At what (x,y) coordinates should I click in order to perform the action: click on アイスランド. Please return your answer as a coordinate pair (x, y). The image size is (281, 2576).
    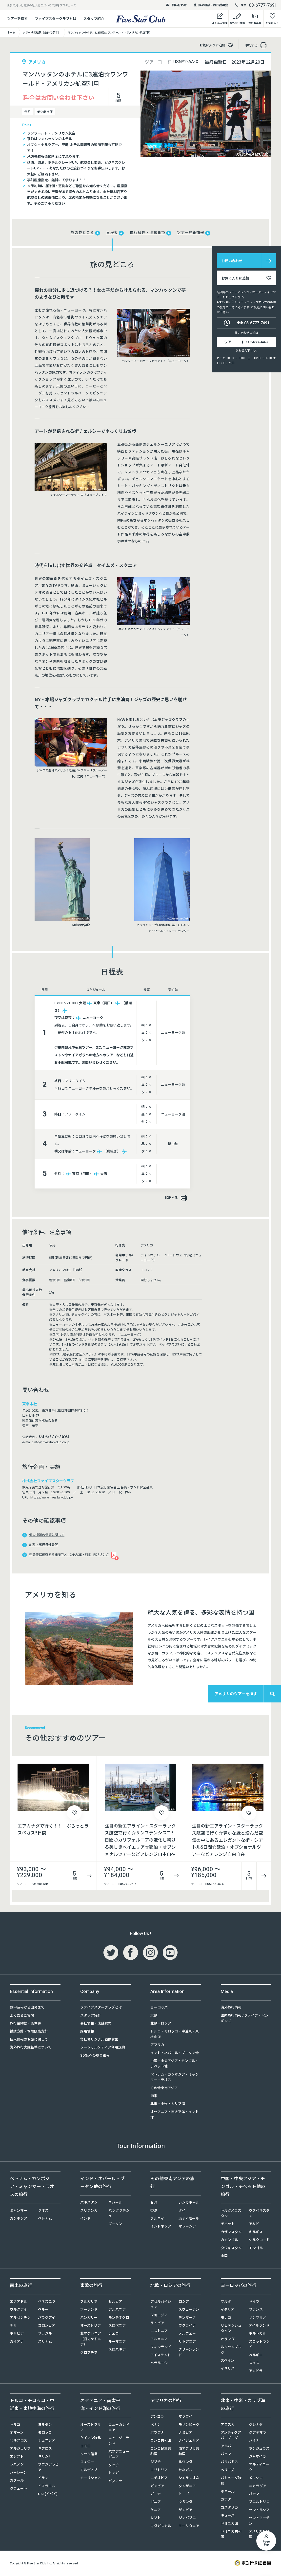
    Looking at the image, I should click on (160, 2355).